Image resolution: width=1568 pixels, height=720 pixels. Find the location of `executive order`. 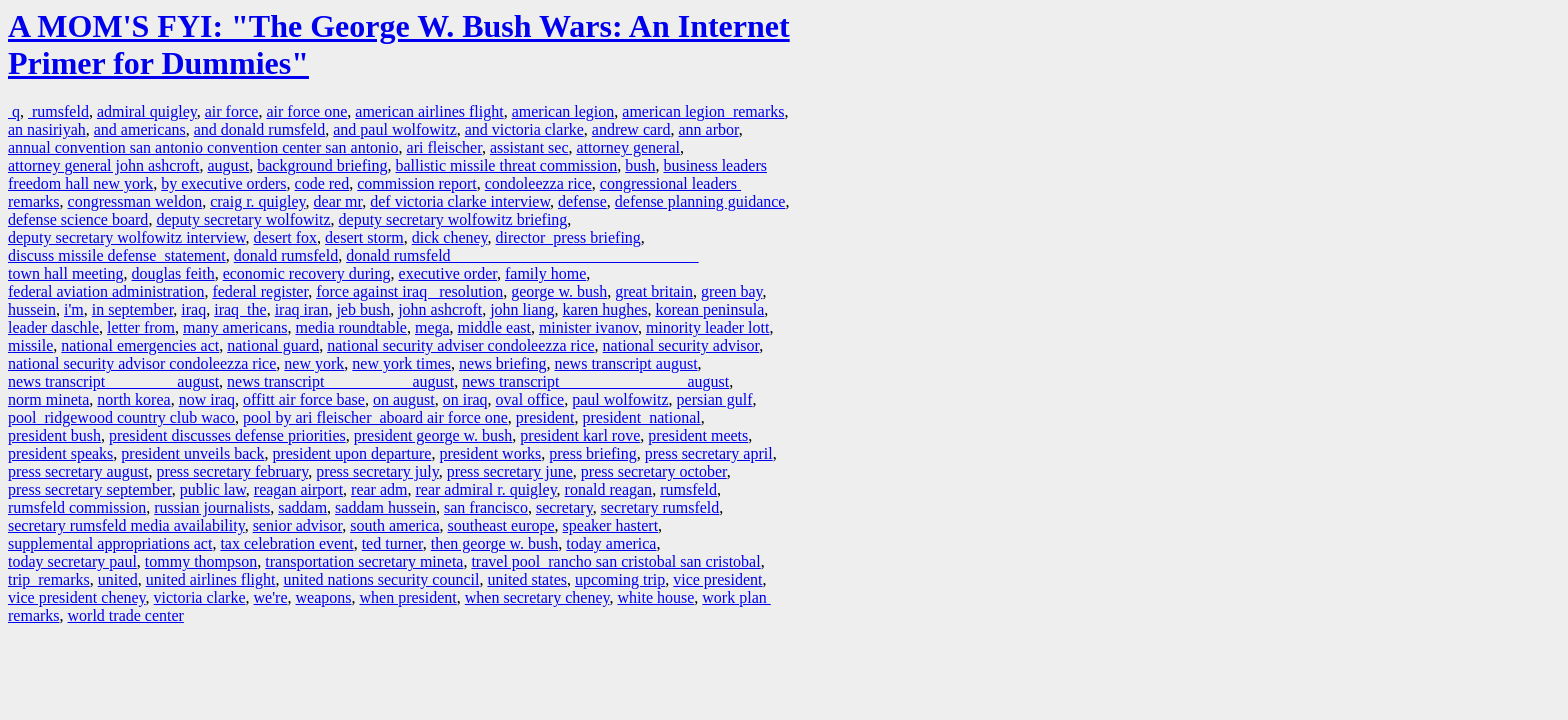

executive order is located at coordinates (448, 273).